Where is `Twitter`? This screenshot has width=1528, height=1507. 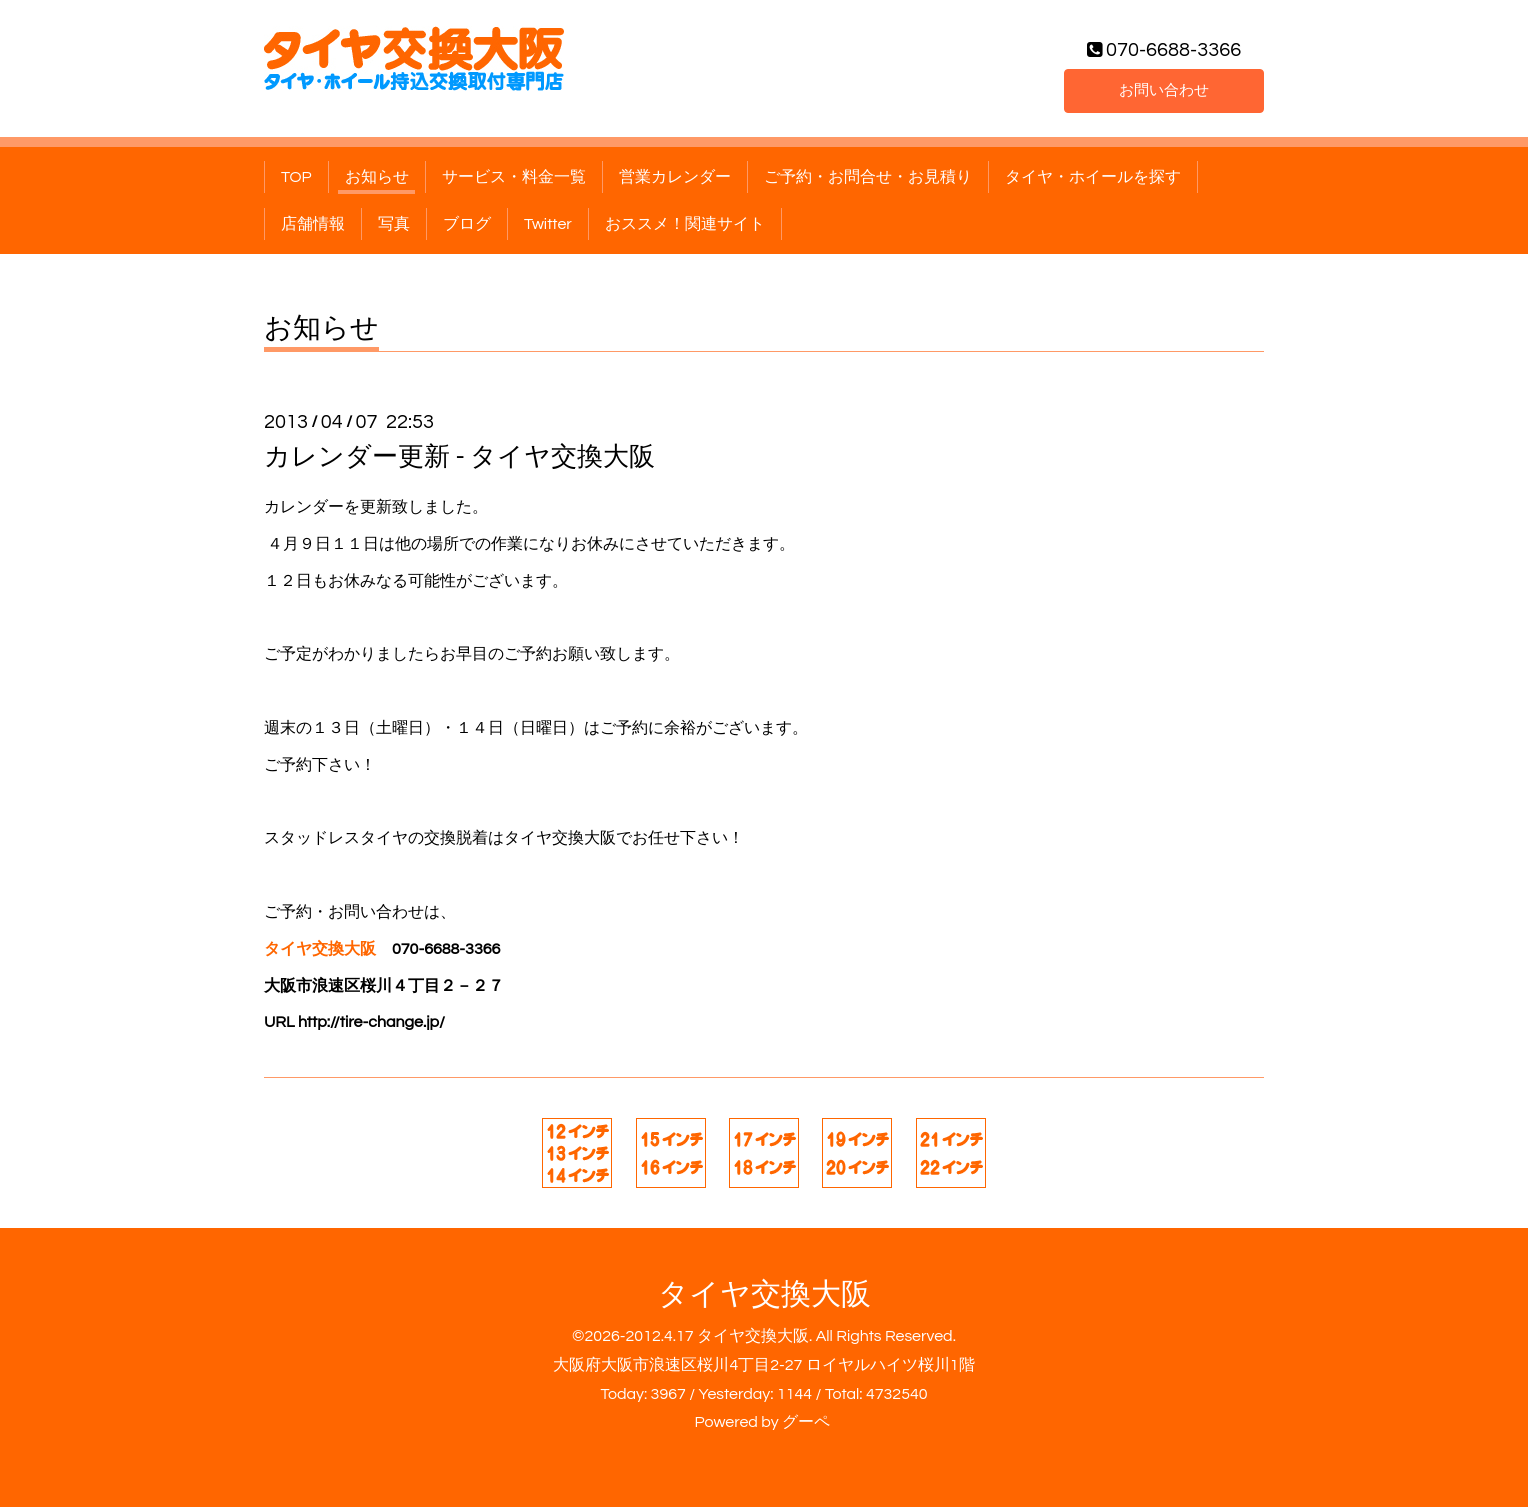
Twitter is located at coordinates (548, 224).